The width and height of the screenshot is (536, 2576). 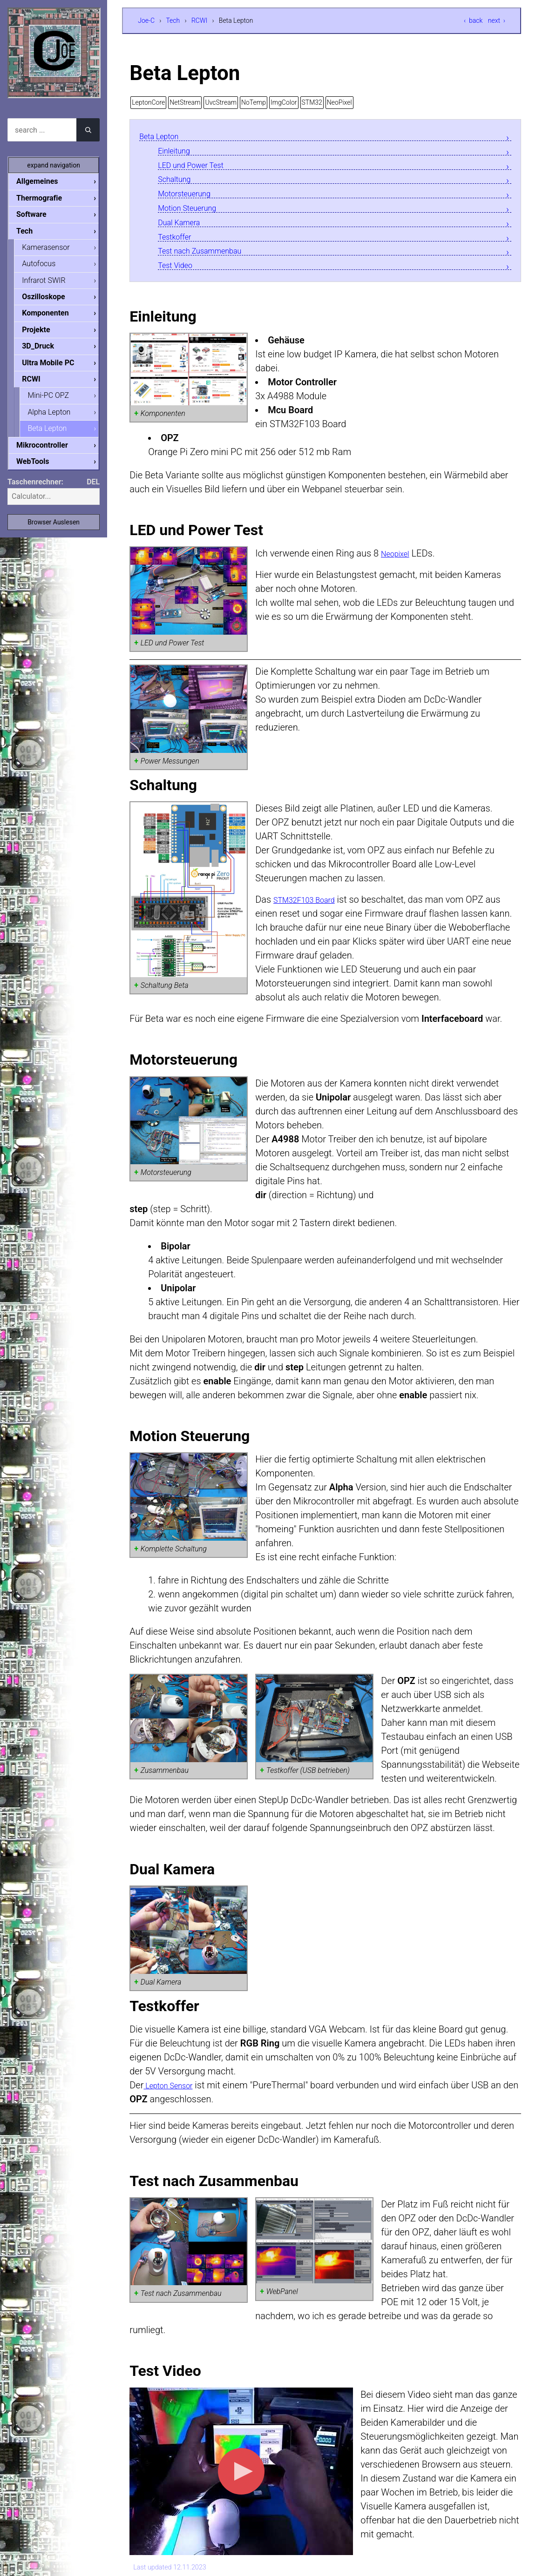 What do you see at coordinates (210, 259) in the screenshot?
I see `Test nach Zusammenbau` at bounding box center [210, 259].